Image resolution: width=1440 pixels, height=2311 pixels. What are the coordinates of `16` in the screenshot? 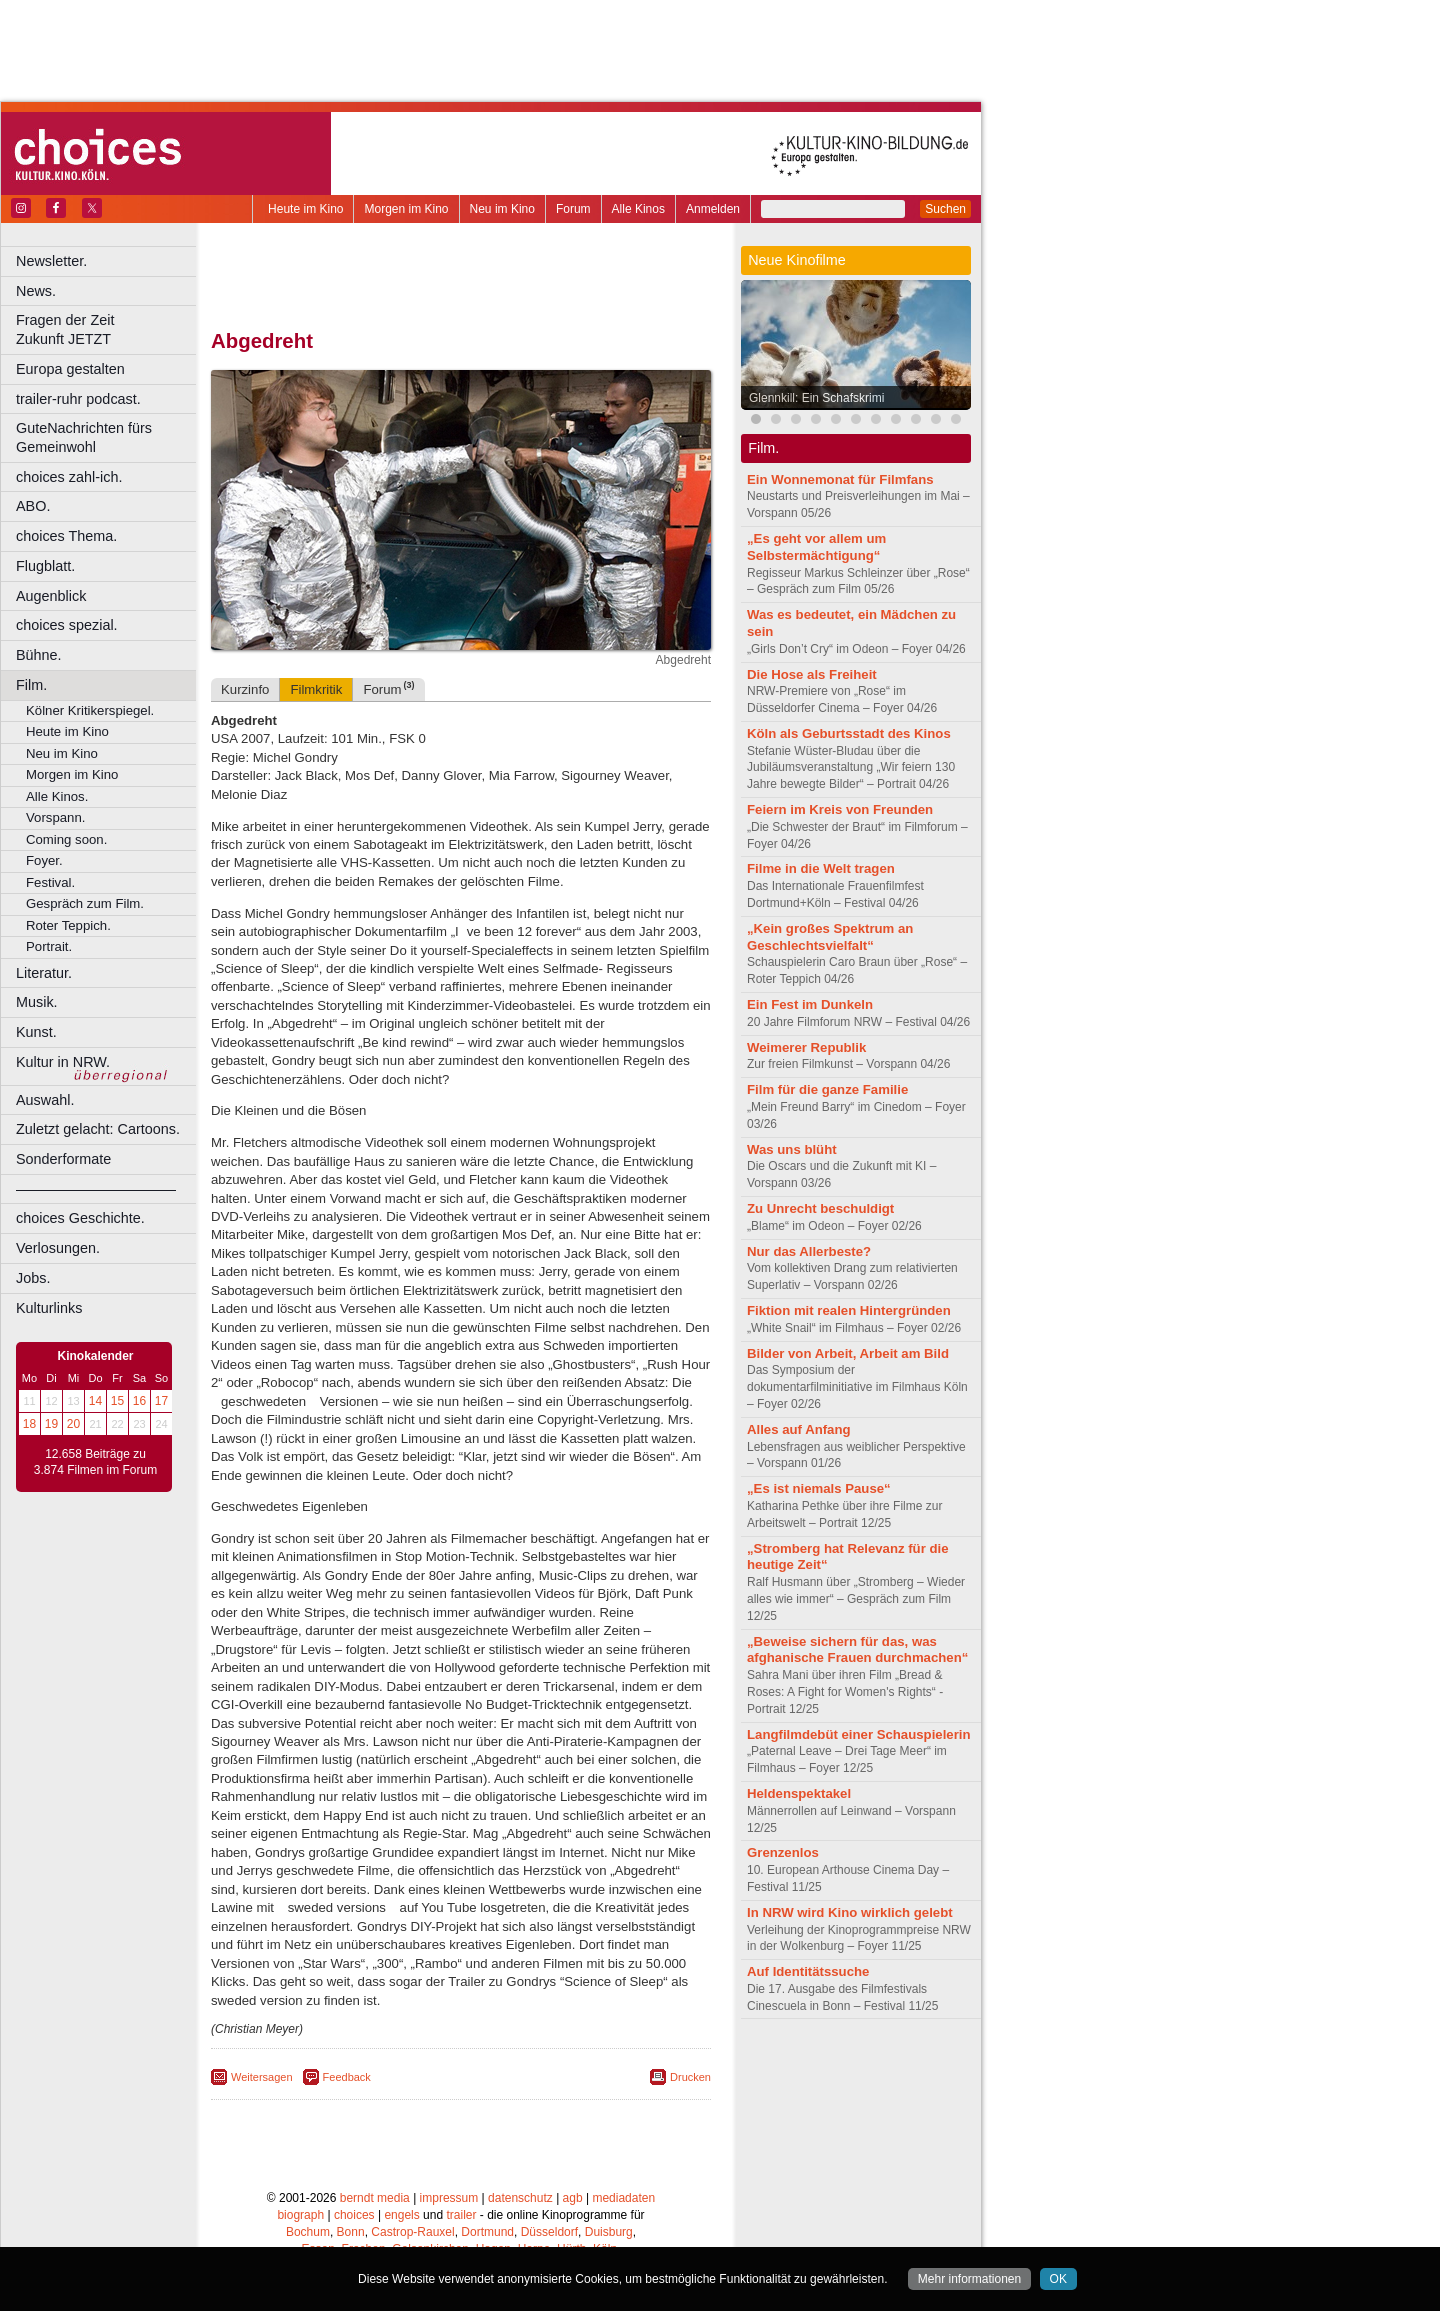 It's located at (139, 1401).